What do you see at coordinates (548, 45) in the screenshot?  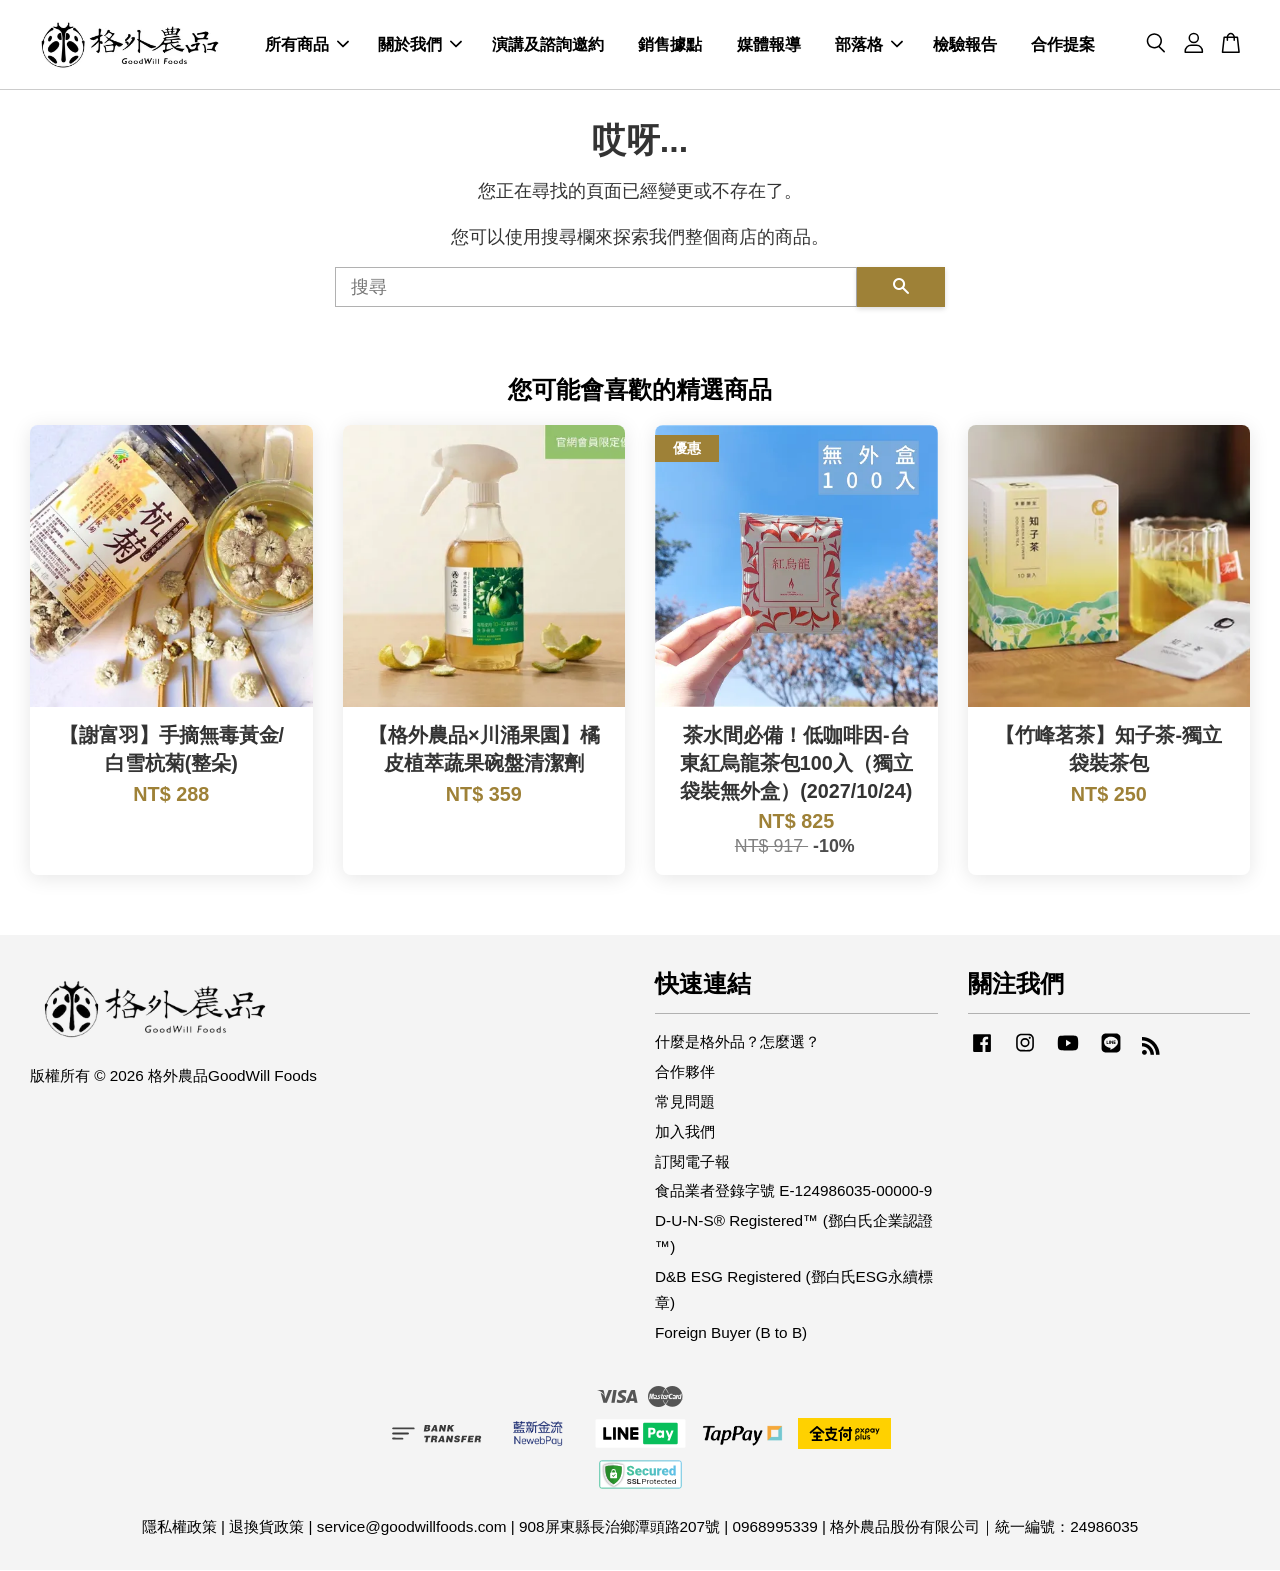 I see `演講及諮詢邀約` at bounding box center [548, 45].